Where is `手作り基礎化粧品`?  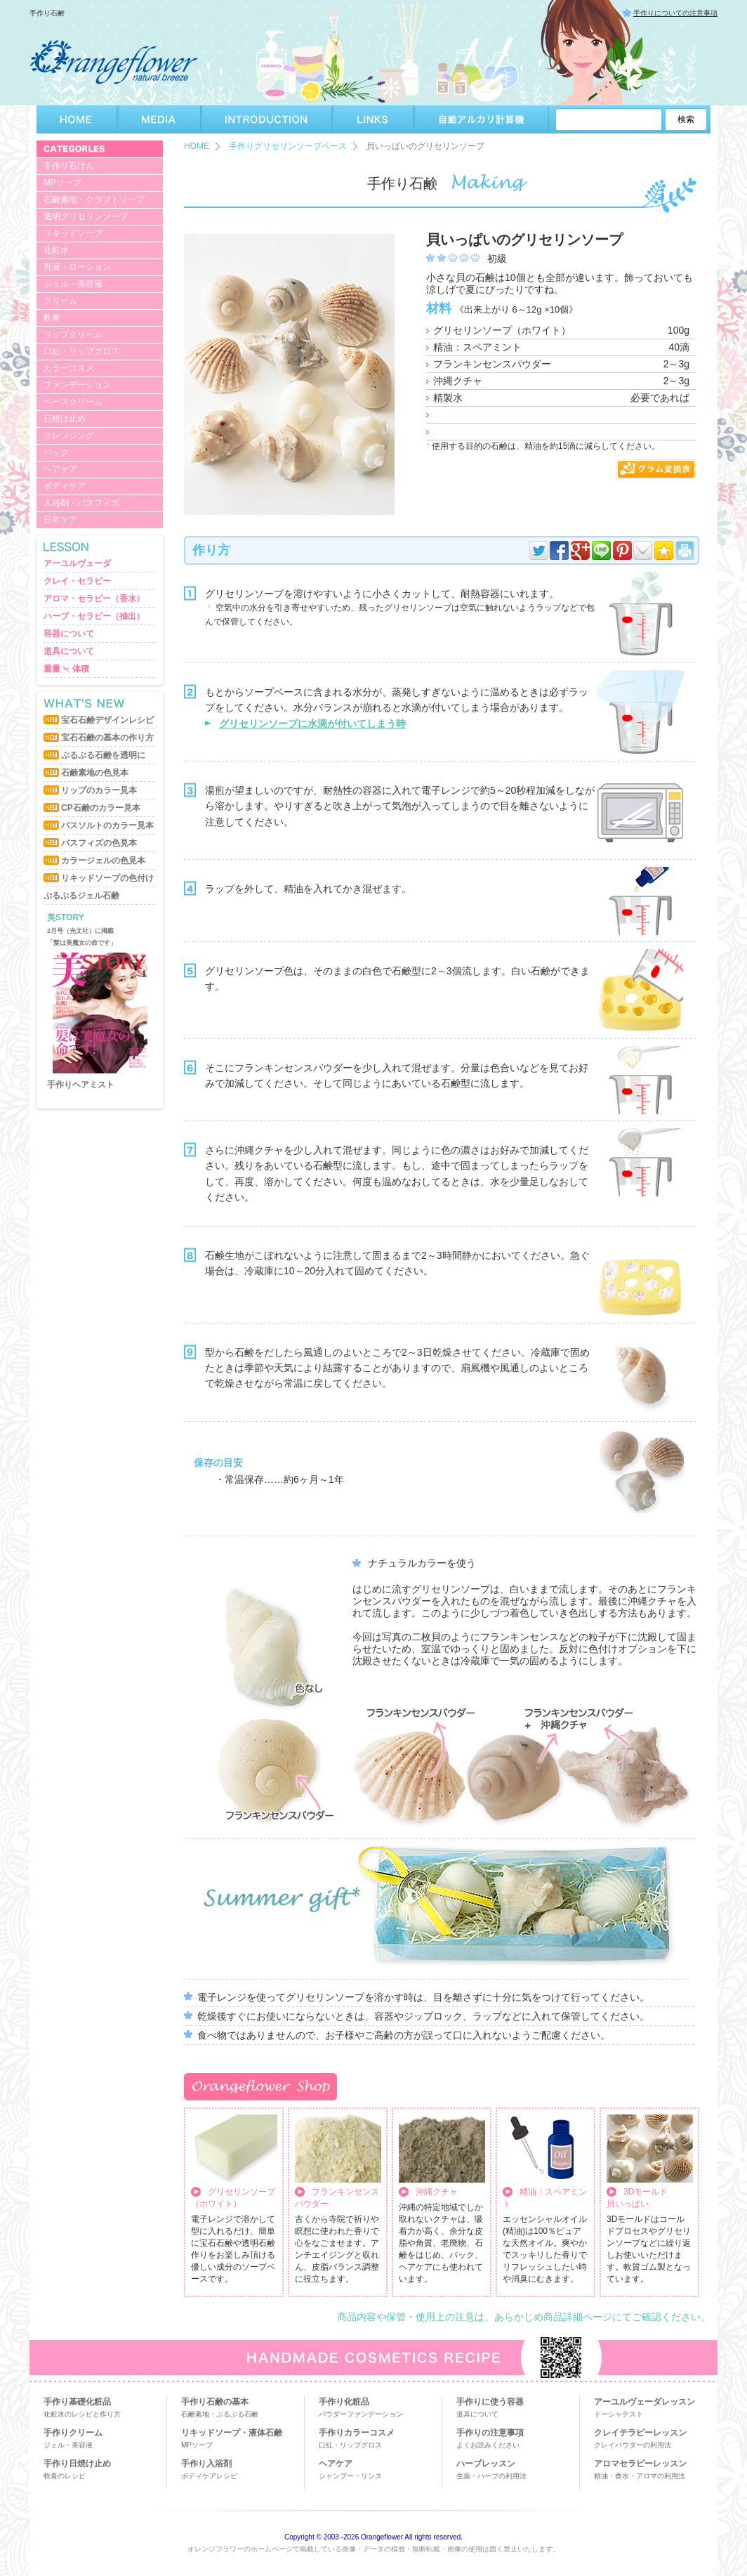
手作り基礎化粧品 is located at coordinates (77, 2402).